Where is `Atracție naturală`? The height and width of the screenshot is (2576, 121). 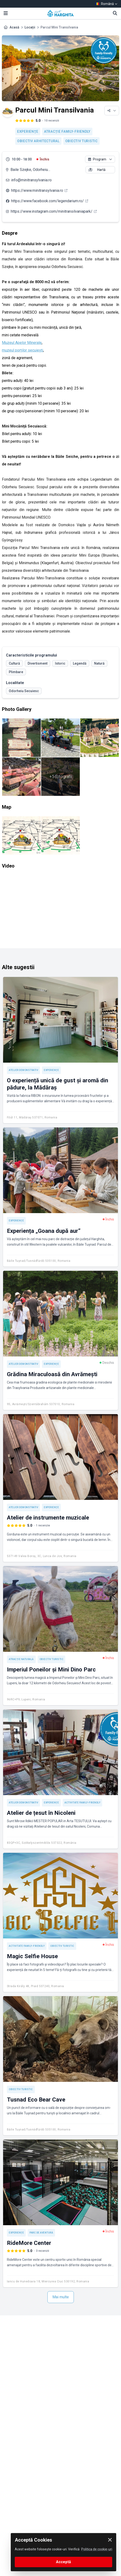
Atracție naturală is located at coordinates (21, 1659).